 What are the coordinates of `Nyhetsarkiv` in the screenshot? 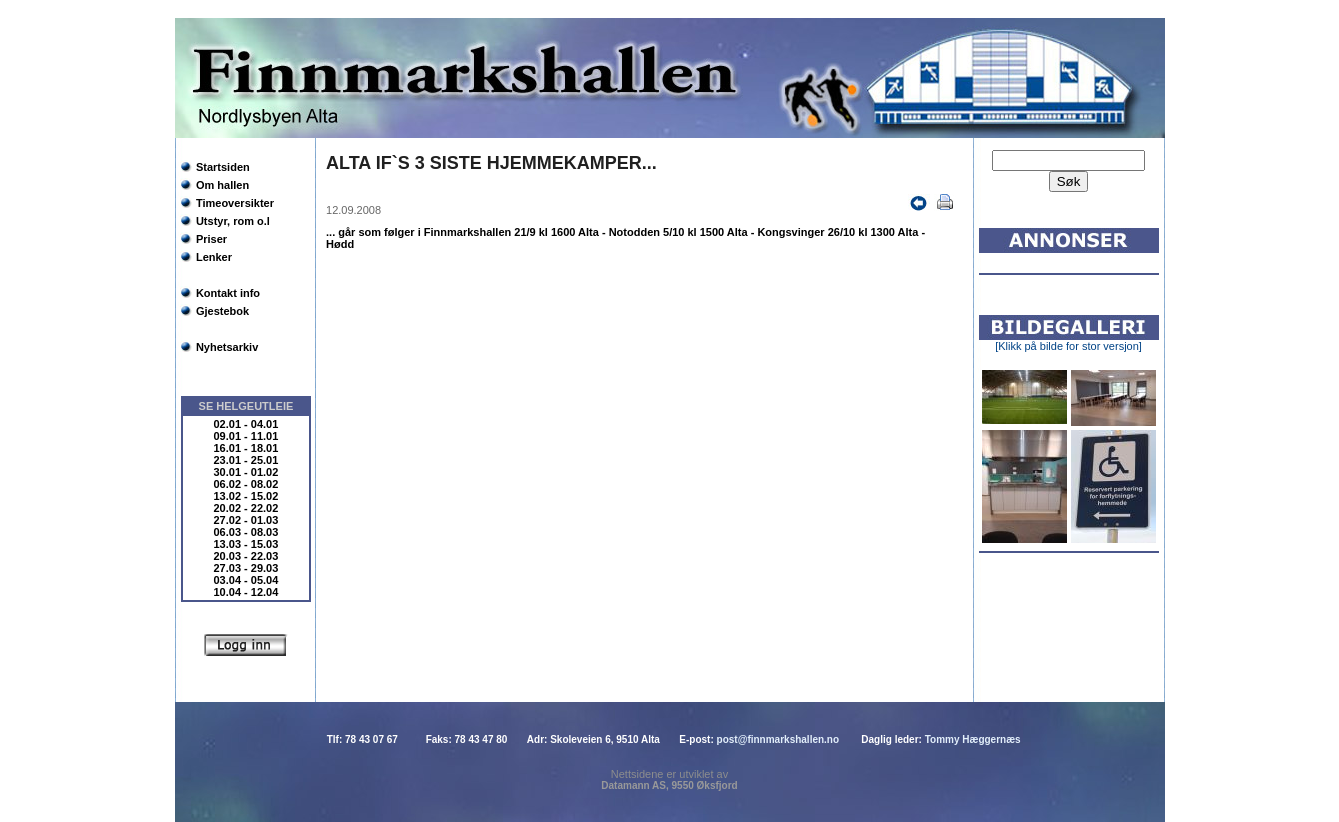 It's located at (227, 347).